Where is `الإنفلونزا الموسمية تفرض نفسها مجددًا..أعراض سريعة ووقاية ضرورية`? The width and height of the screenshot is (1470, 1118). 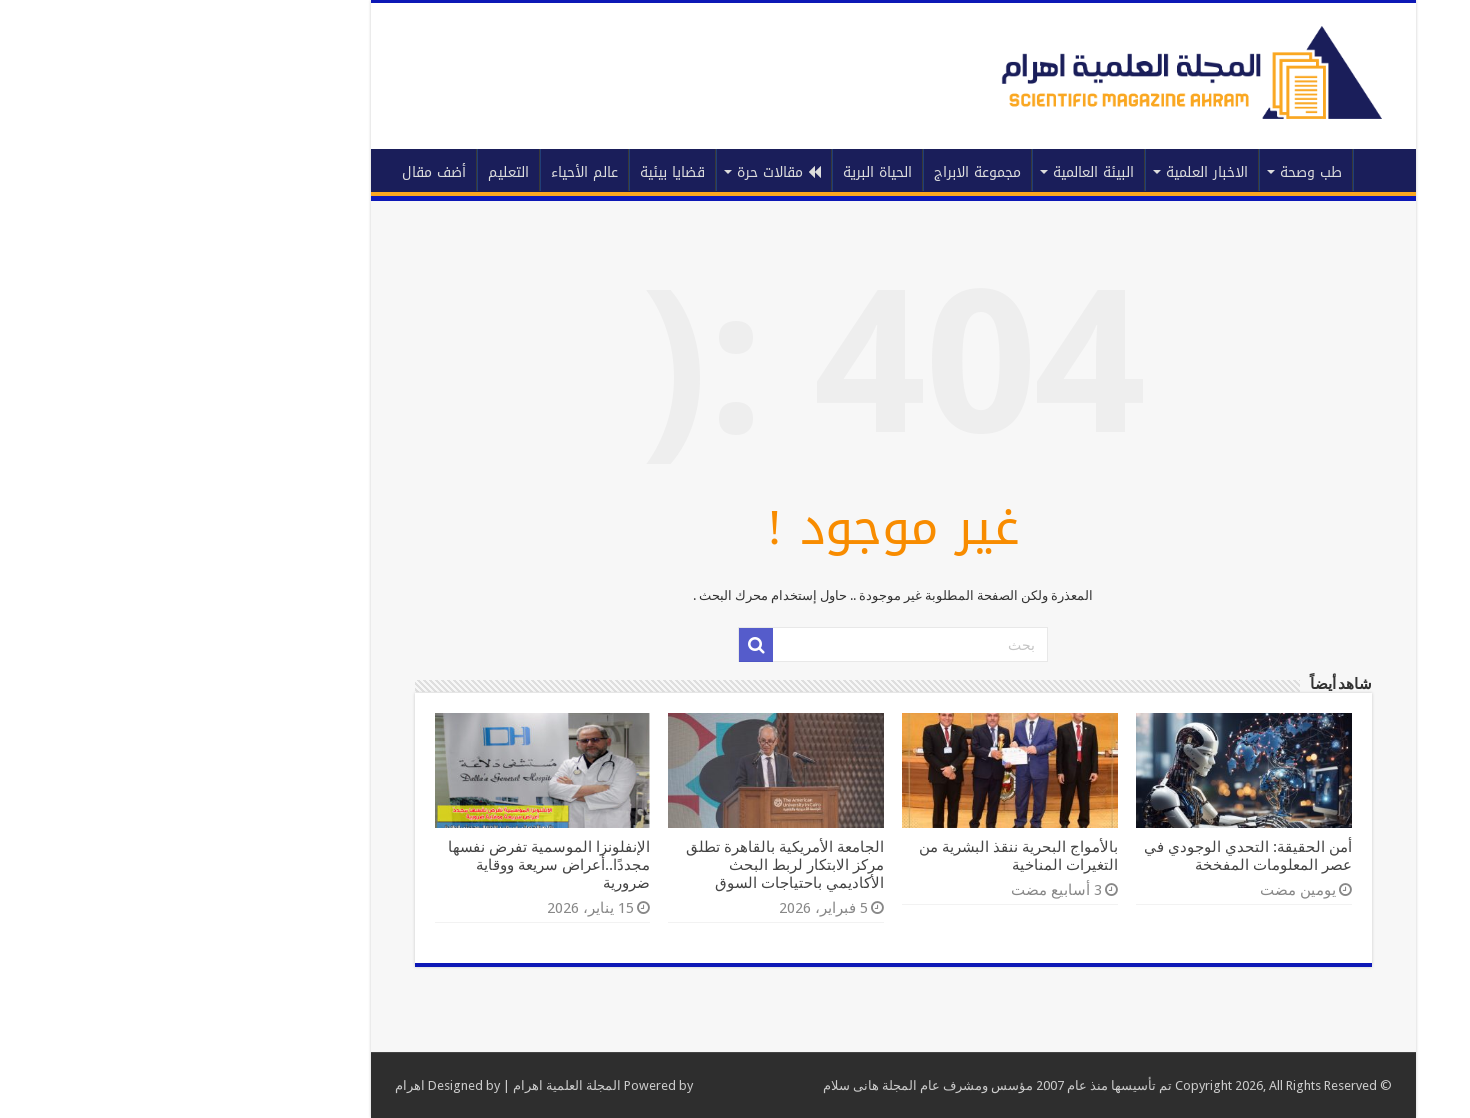
الإنفلونزا الموسمية تفرض نفسها مجددًا..أعراض سريعة ووقاية ضرورية is located at coordinates (391, 865).